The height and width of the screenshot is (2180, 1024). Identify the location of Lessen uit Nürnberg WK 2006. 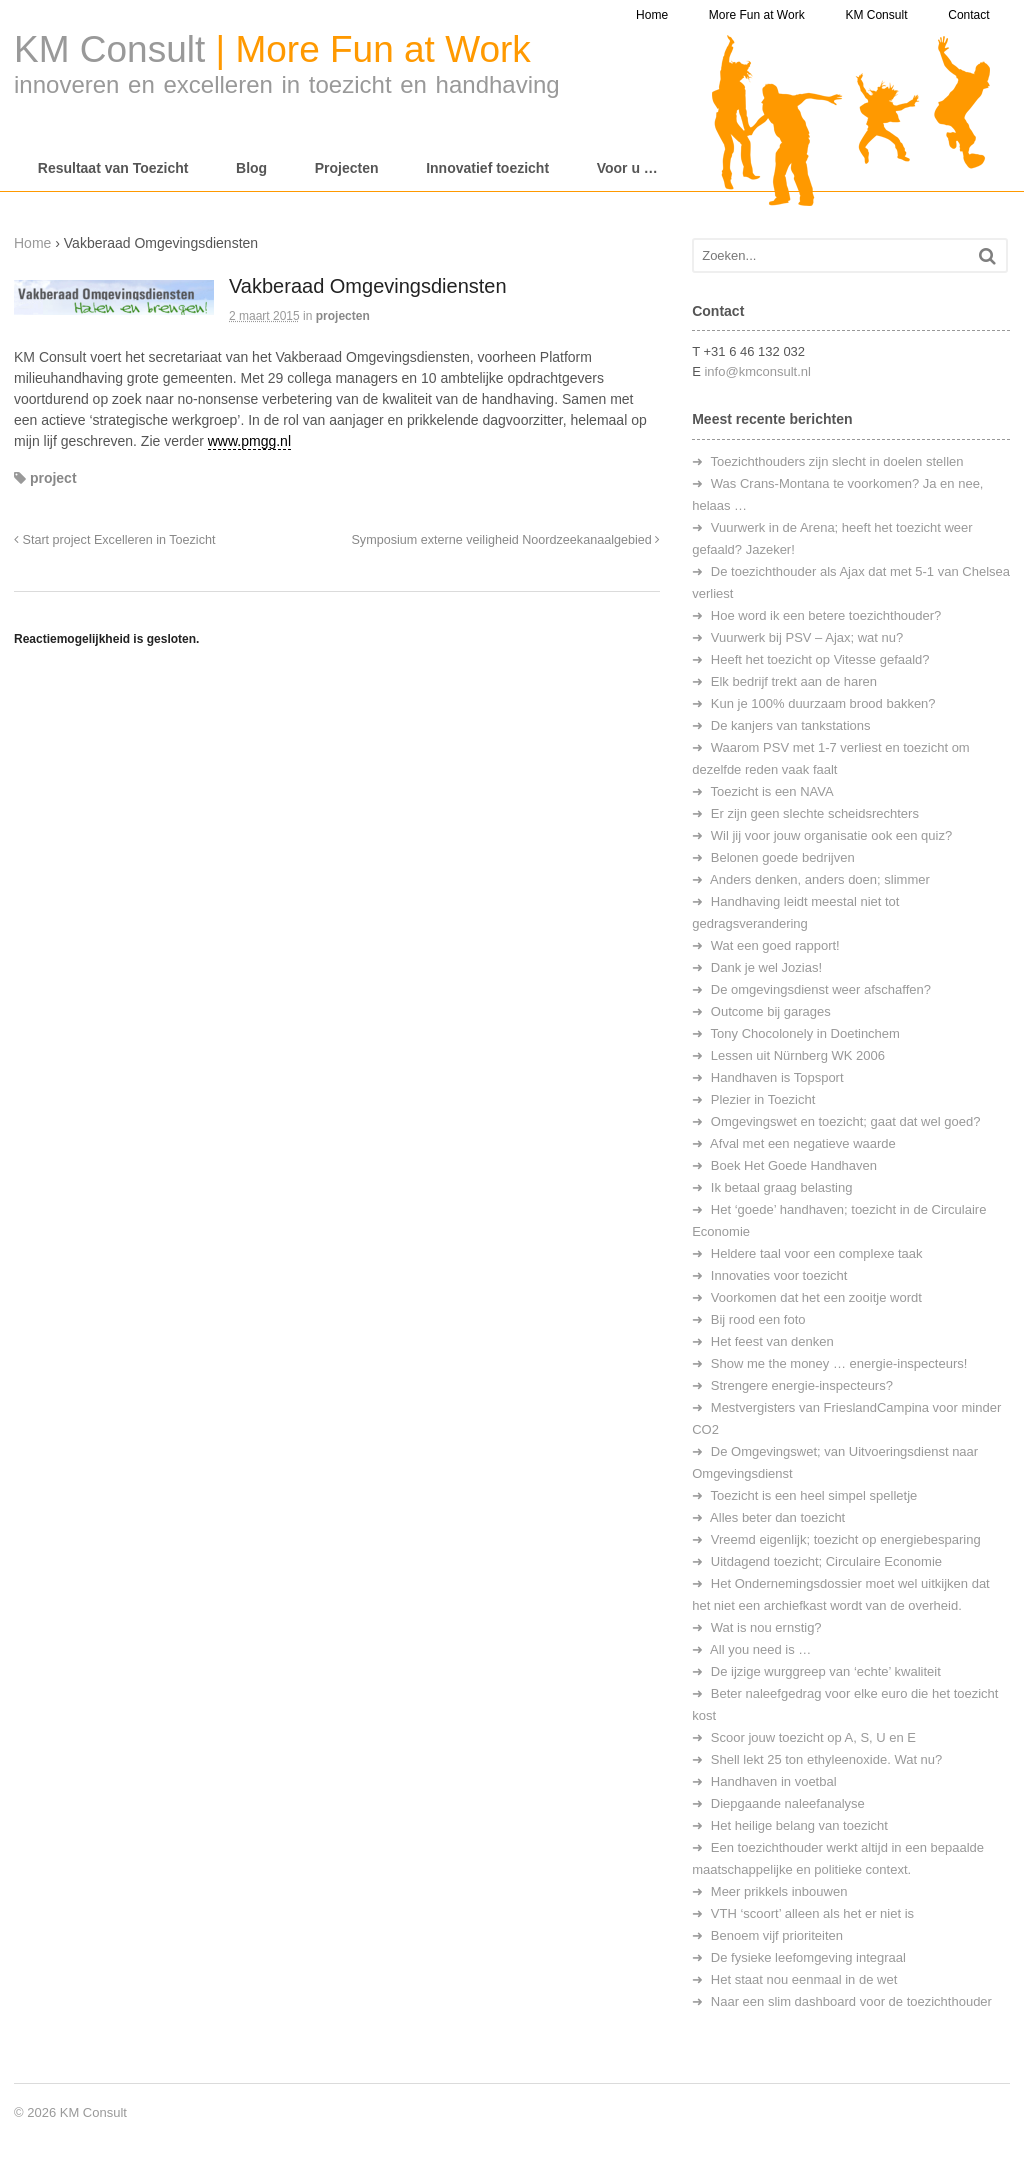
(798, 1055).